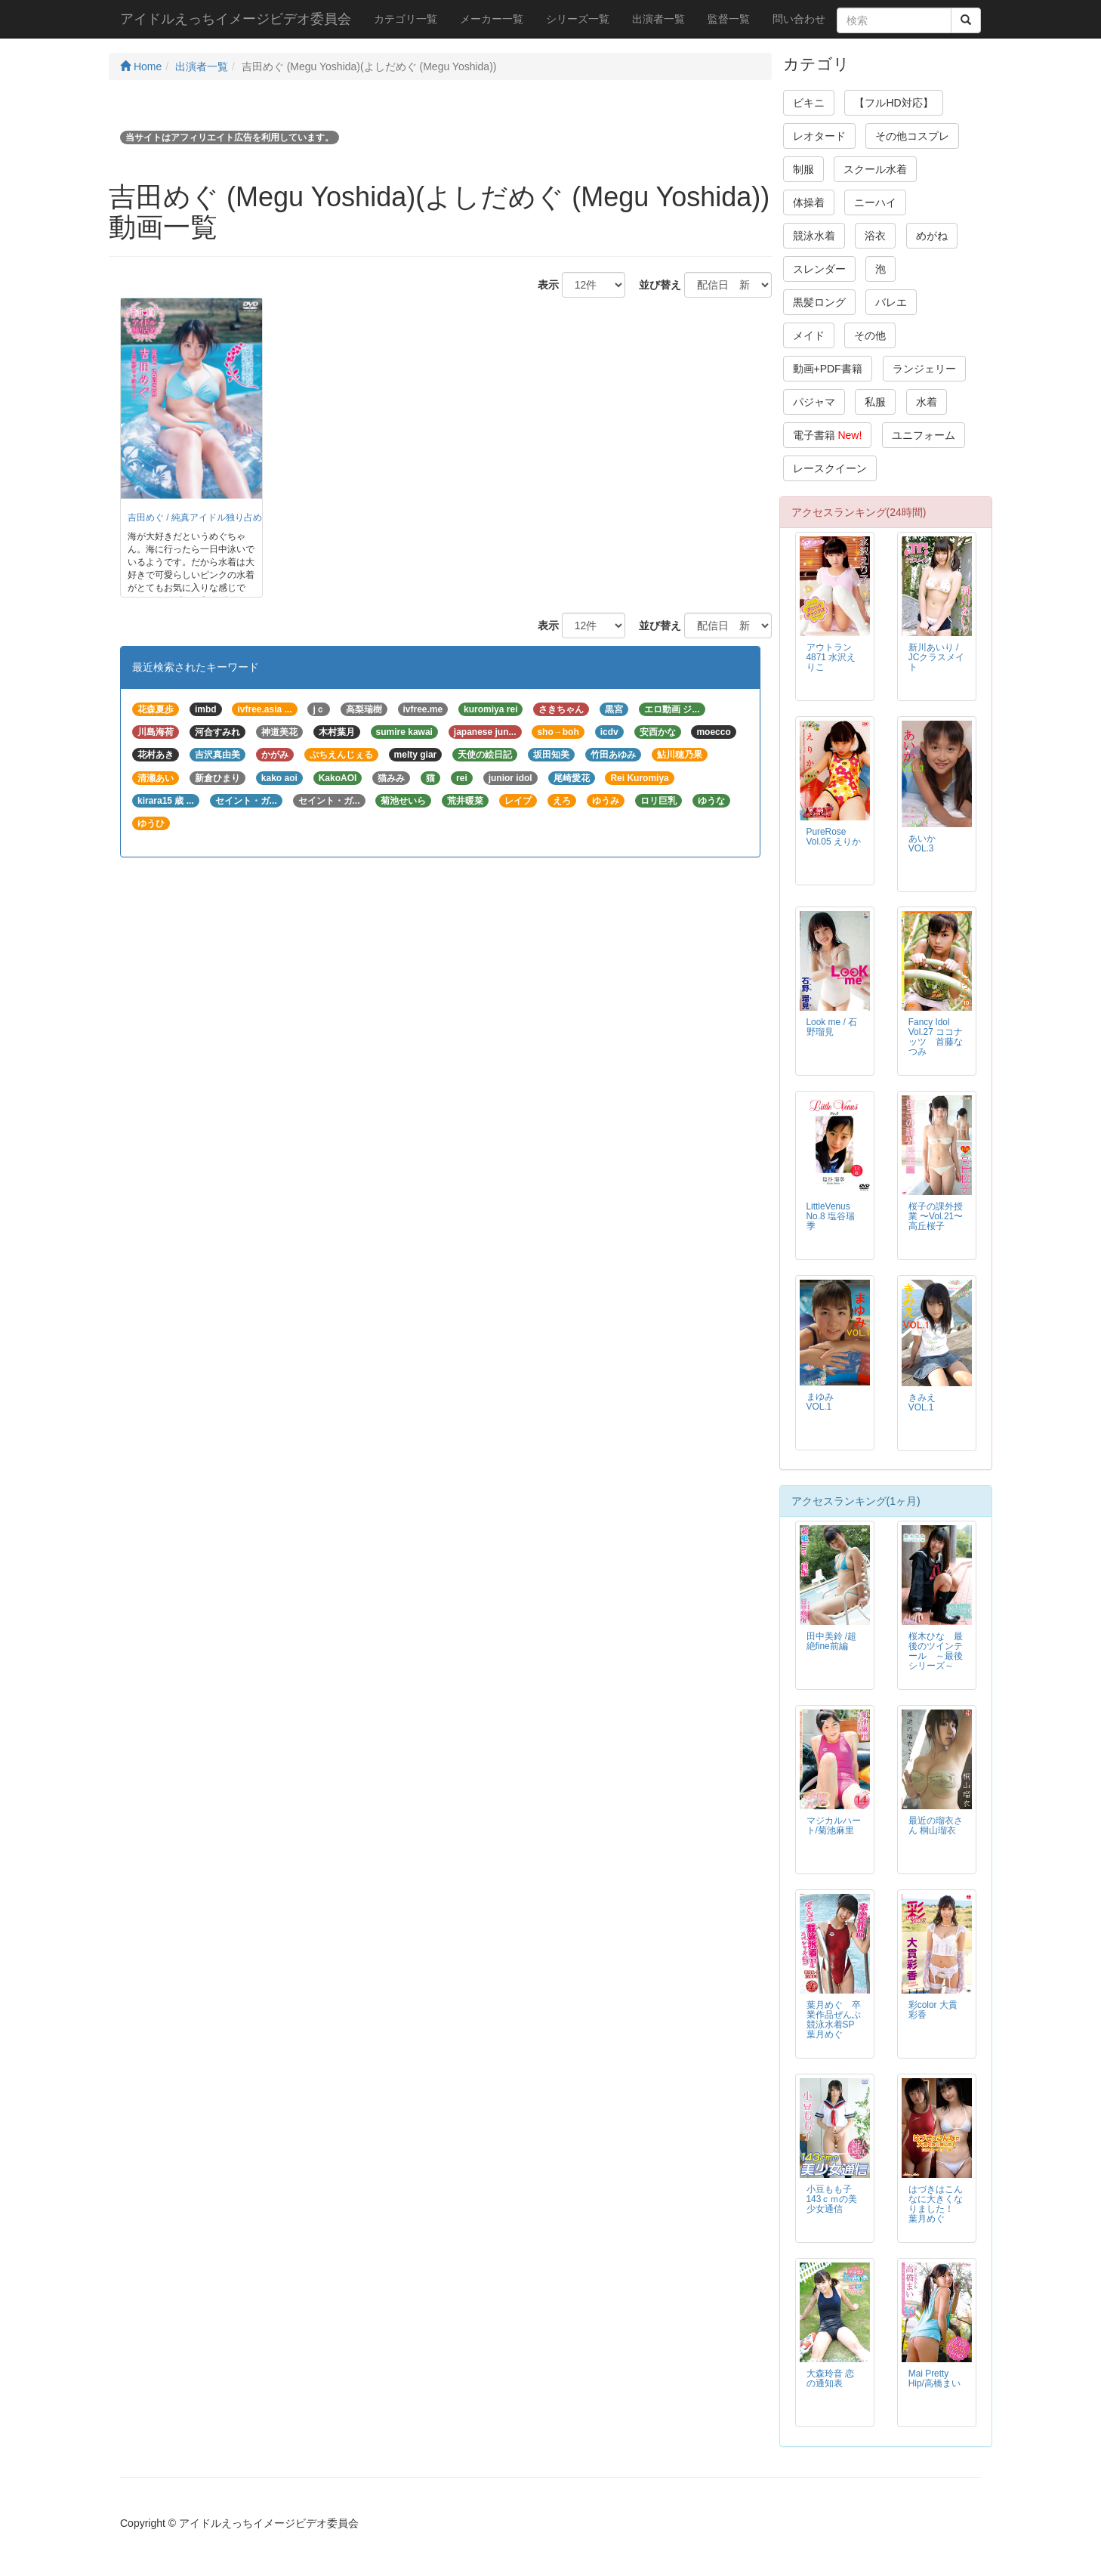  I want to click on ユニフォーム, so click(923, 435).